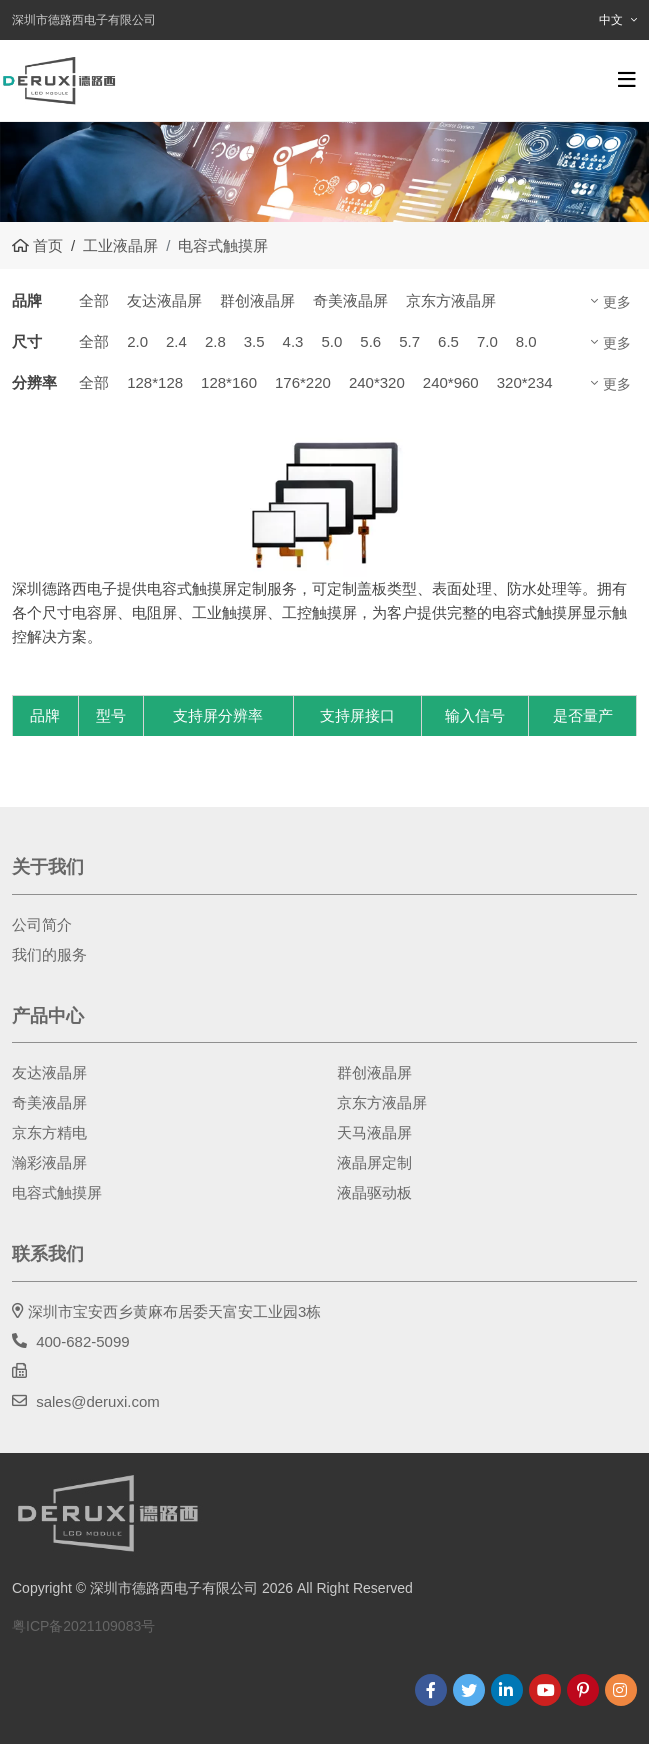 This screenshot has width=649, height=1744. Describe the element at coordinates (229, 382) in the screenshot. I see `128*160` at that location.